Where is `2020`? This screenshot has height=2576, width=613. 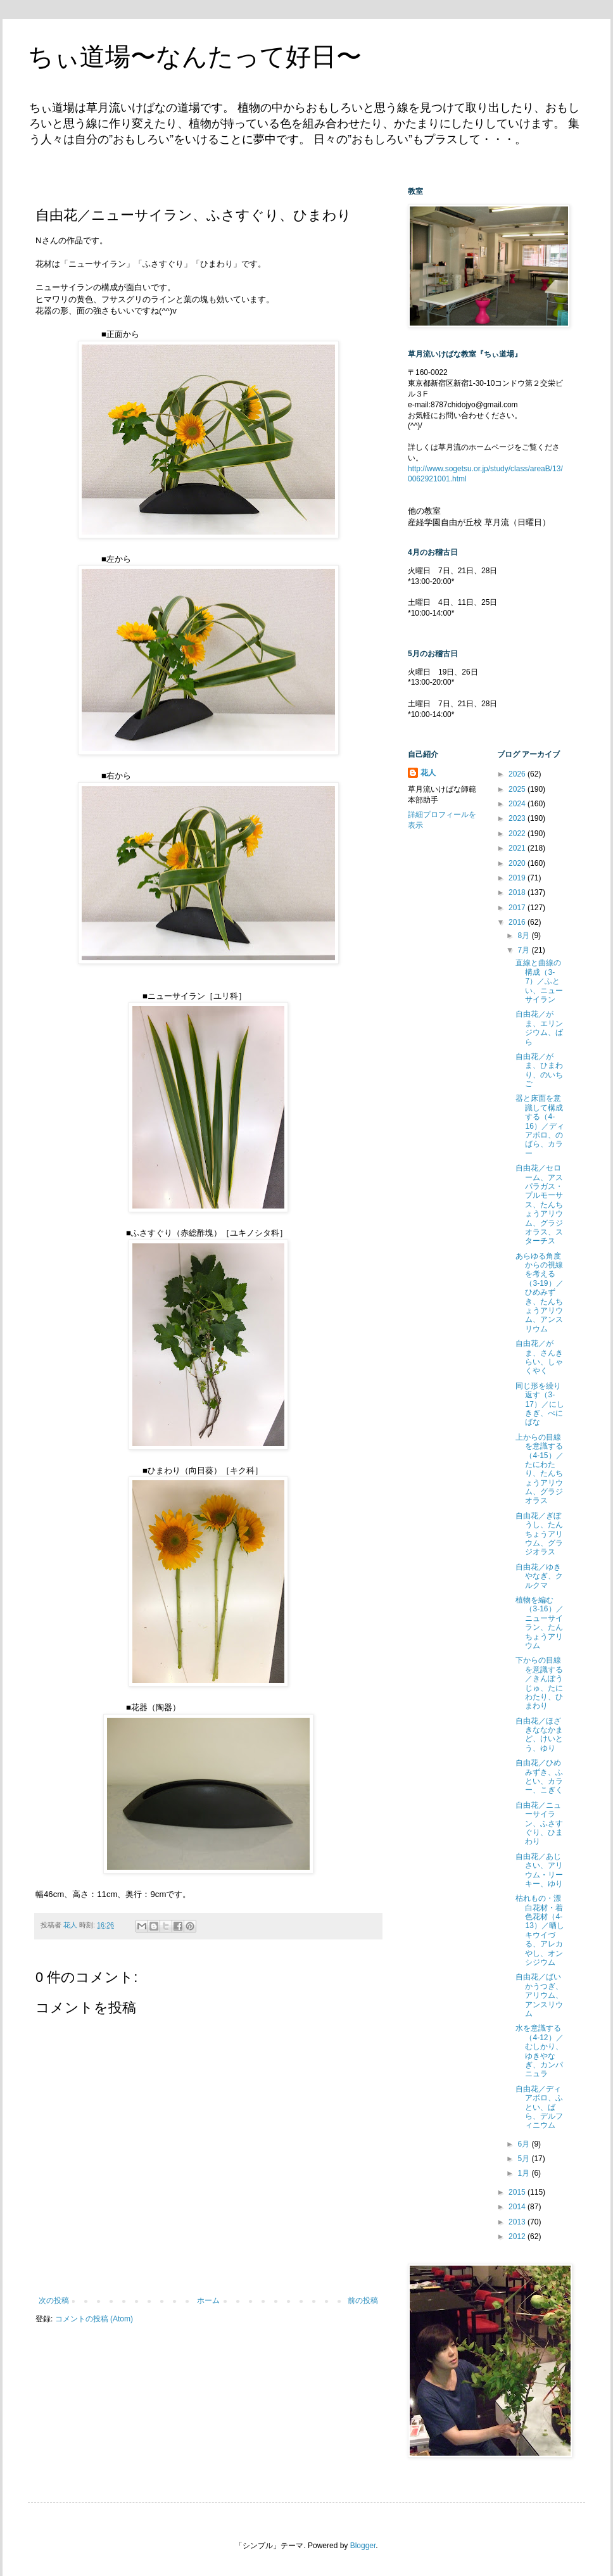 2020 is located at coordinates (518, 863).